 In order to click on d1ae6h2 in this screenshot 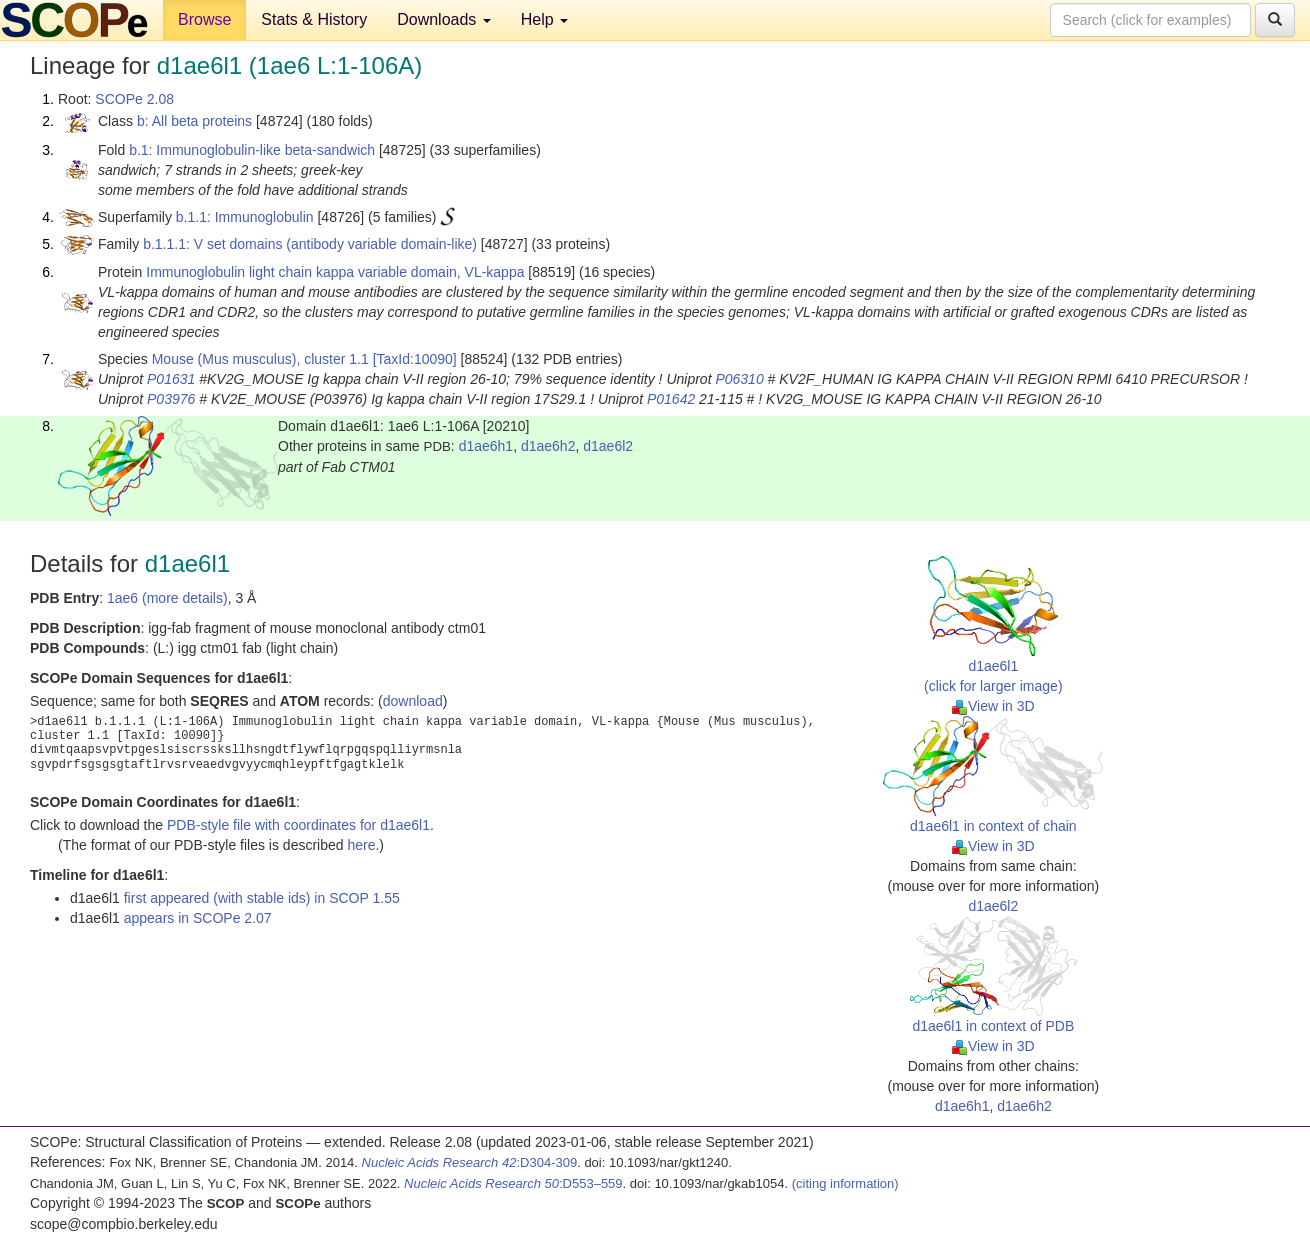, I will do `click(548, 446)`.